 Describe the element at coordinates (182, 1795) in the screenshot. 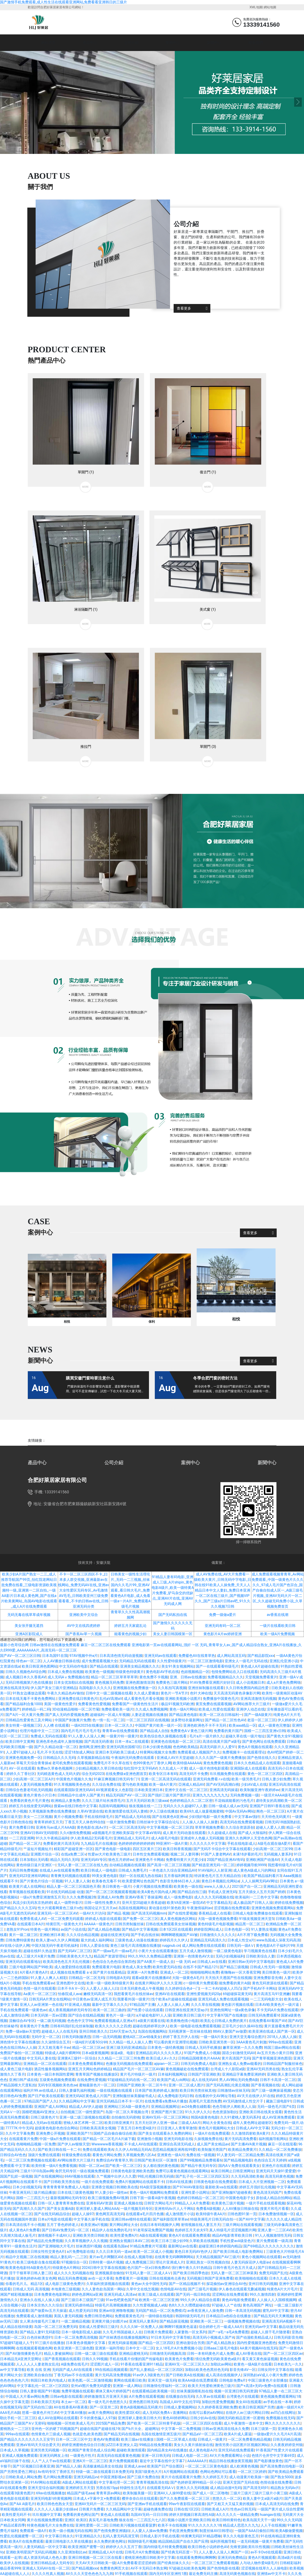

I see `欧美夜晚色情小电影` at that location.